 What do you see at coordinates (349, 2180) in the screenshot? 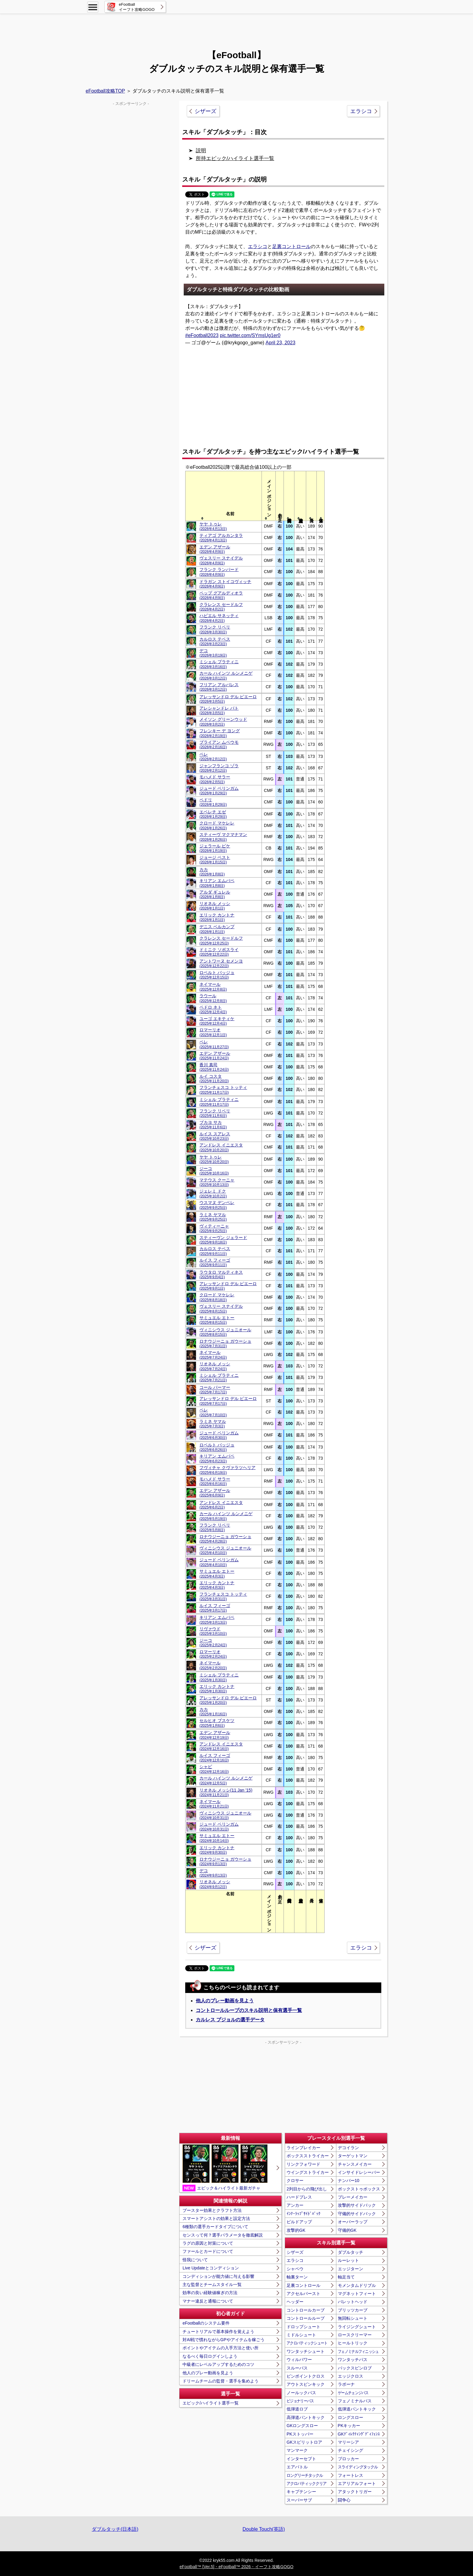
I see `ナンバー10` at bounding box center [349, 2180].